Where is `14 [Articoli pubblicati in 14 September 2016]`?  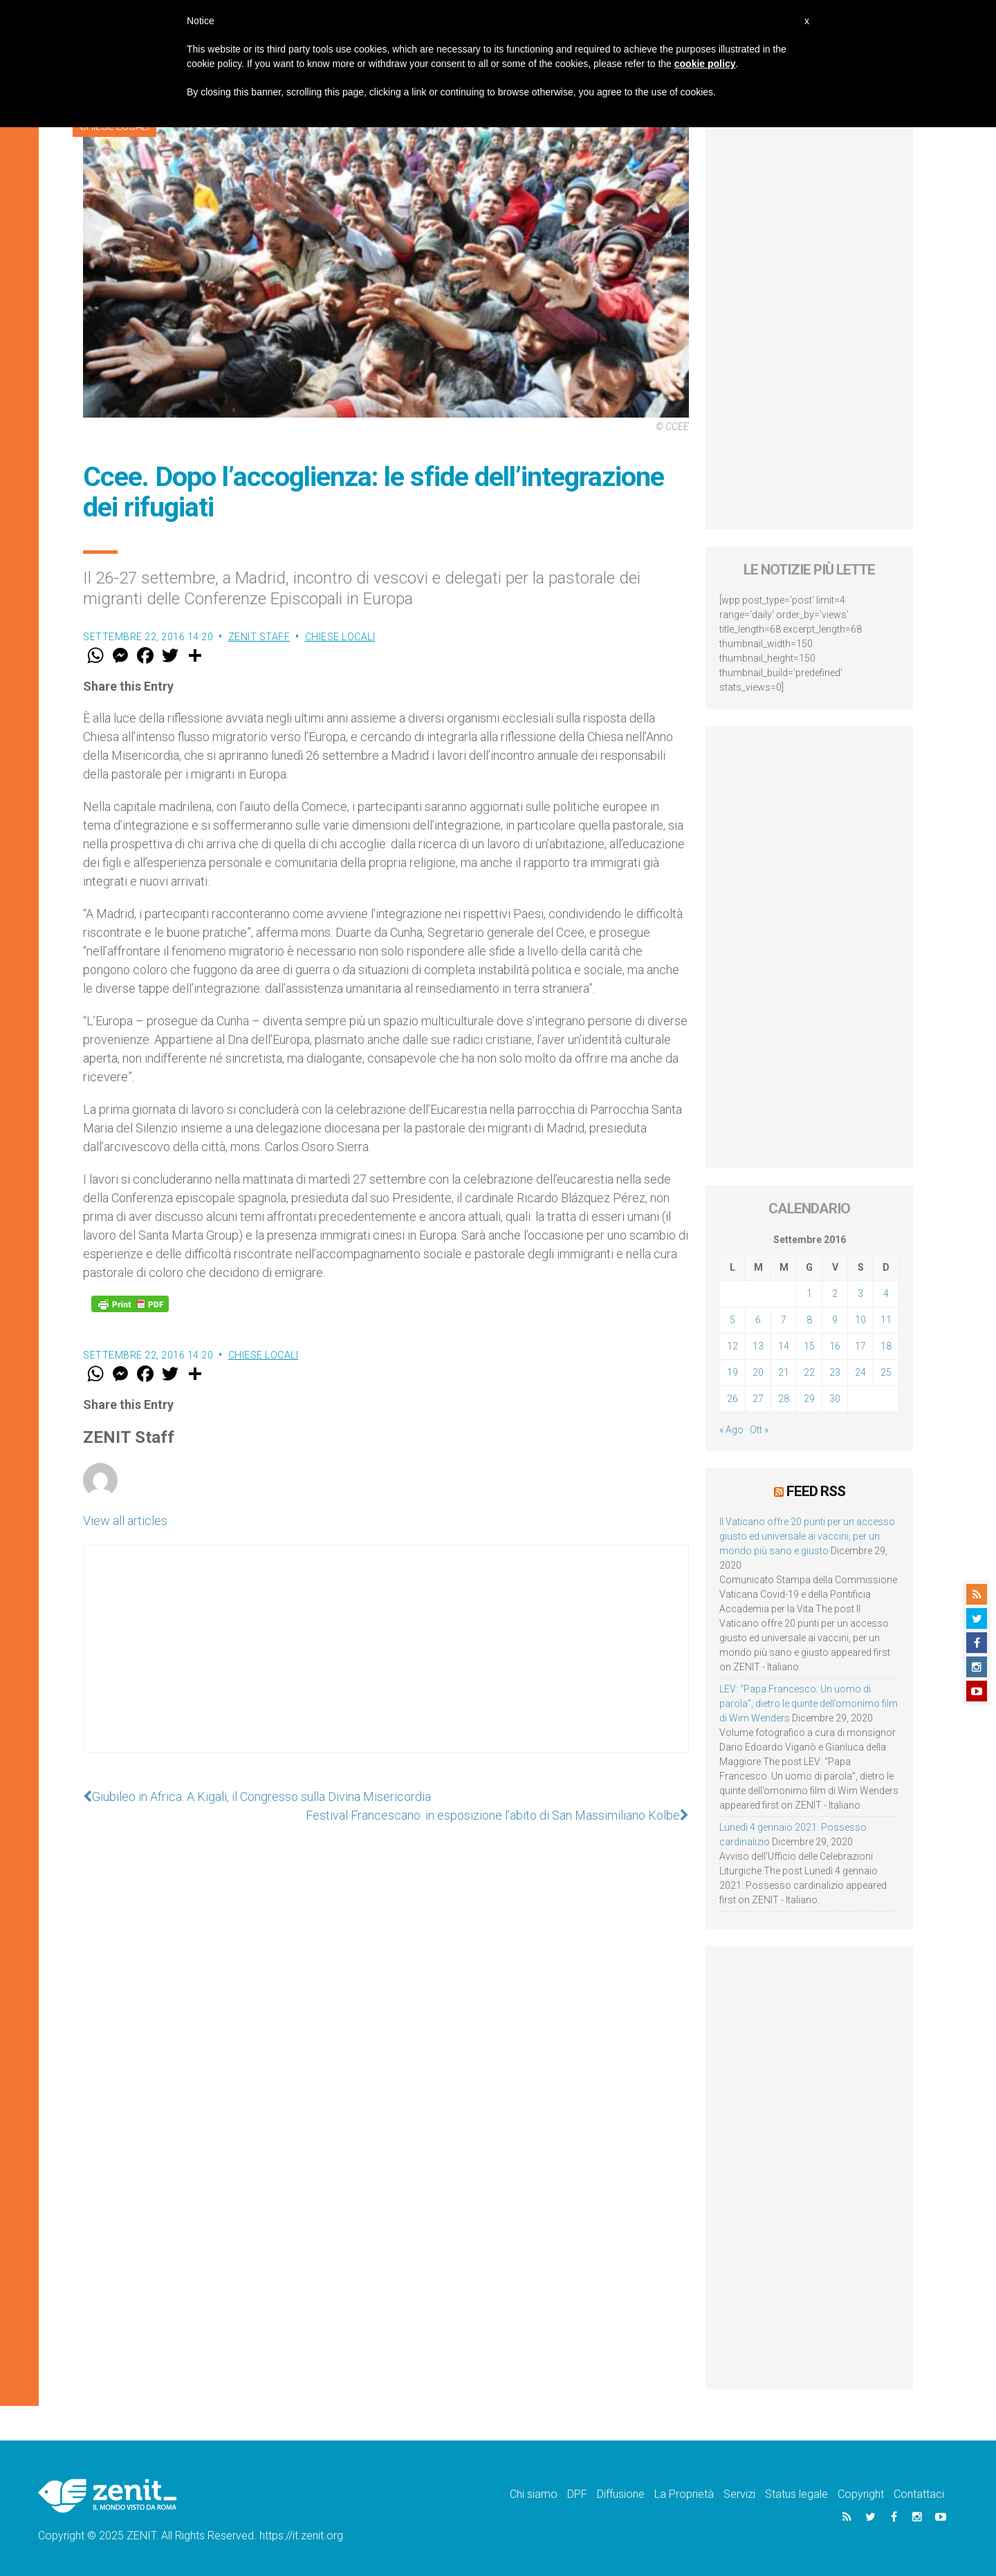
14 [Articoli pubblicati in 14 September 2016] is located at coordinates (783, 1346).